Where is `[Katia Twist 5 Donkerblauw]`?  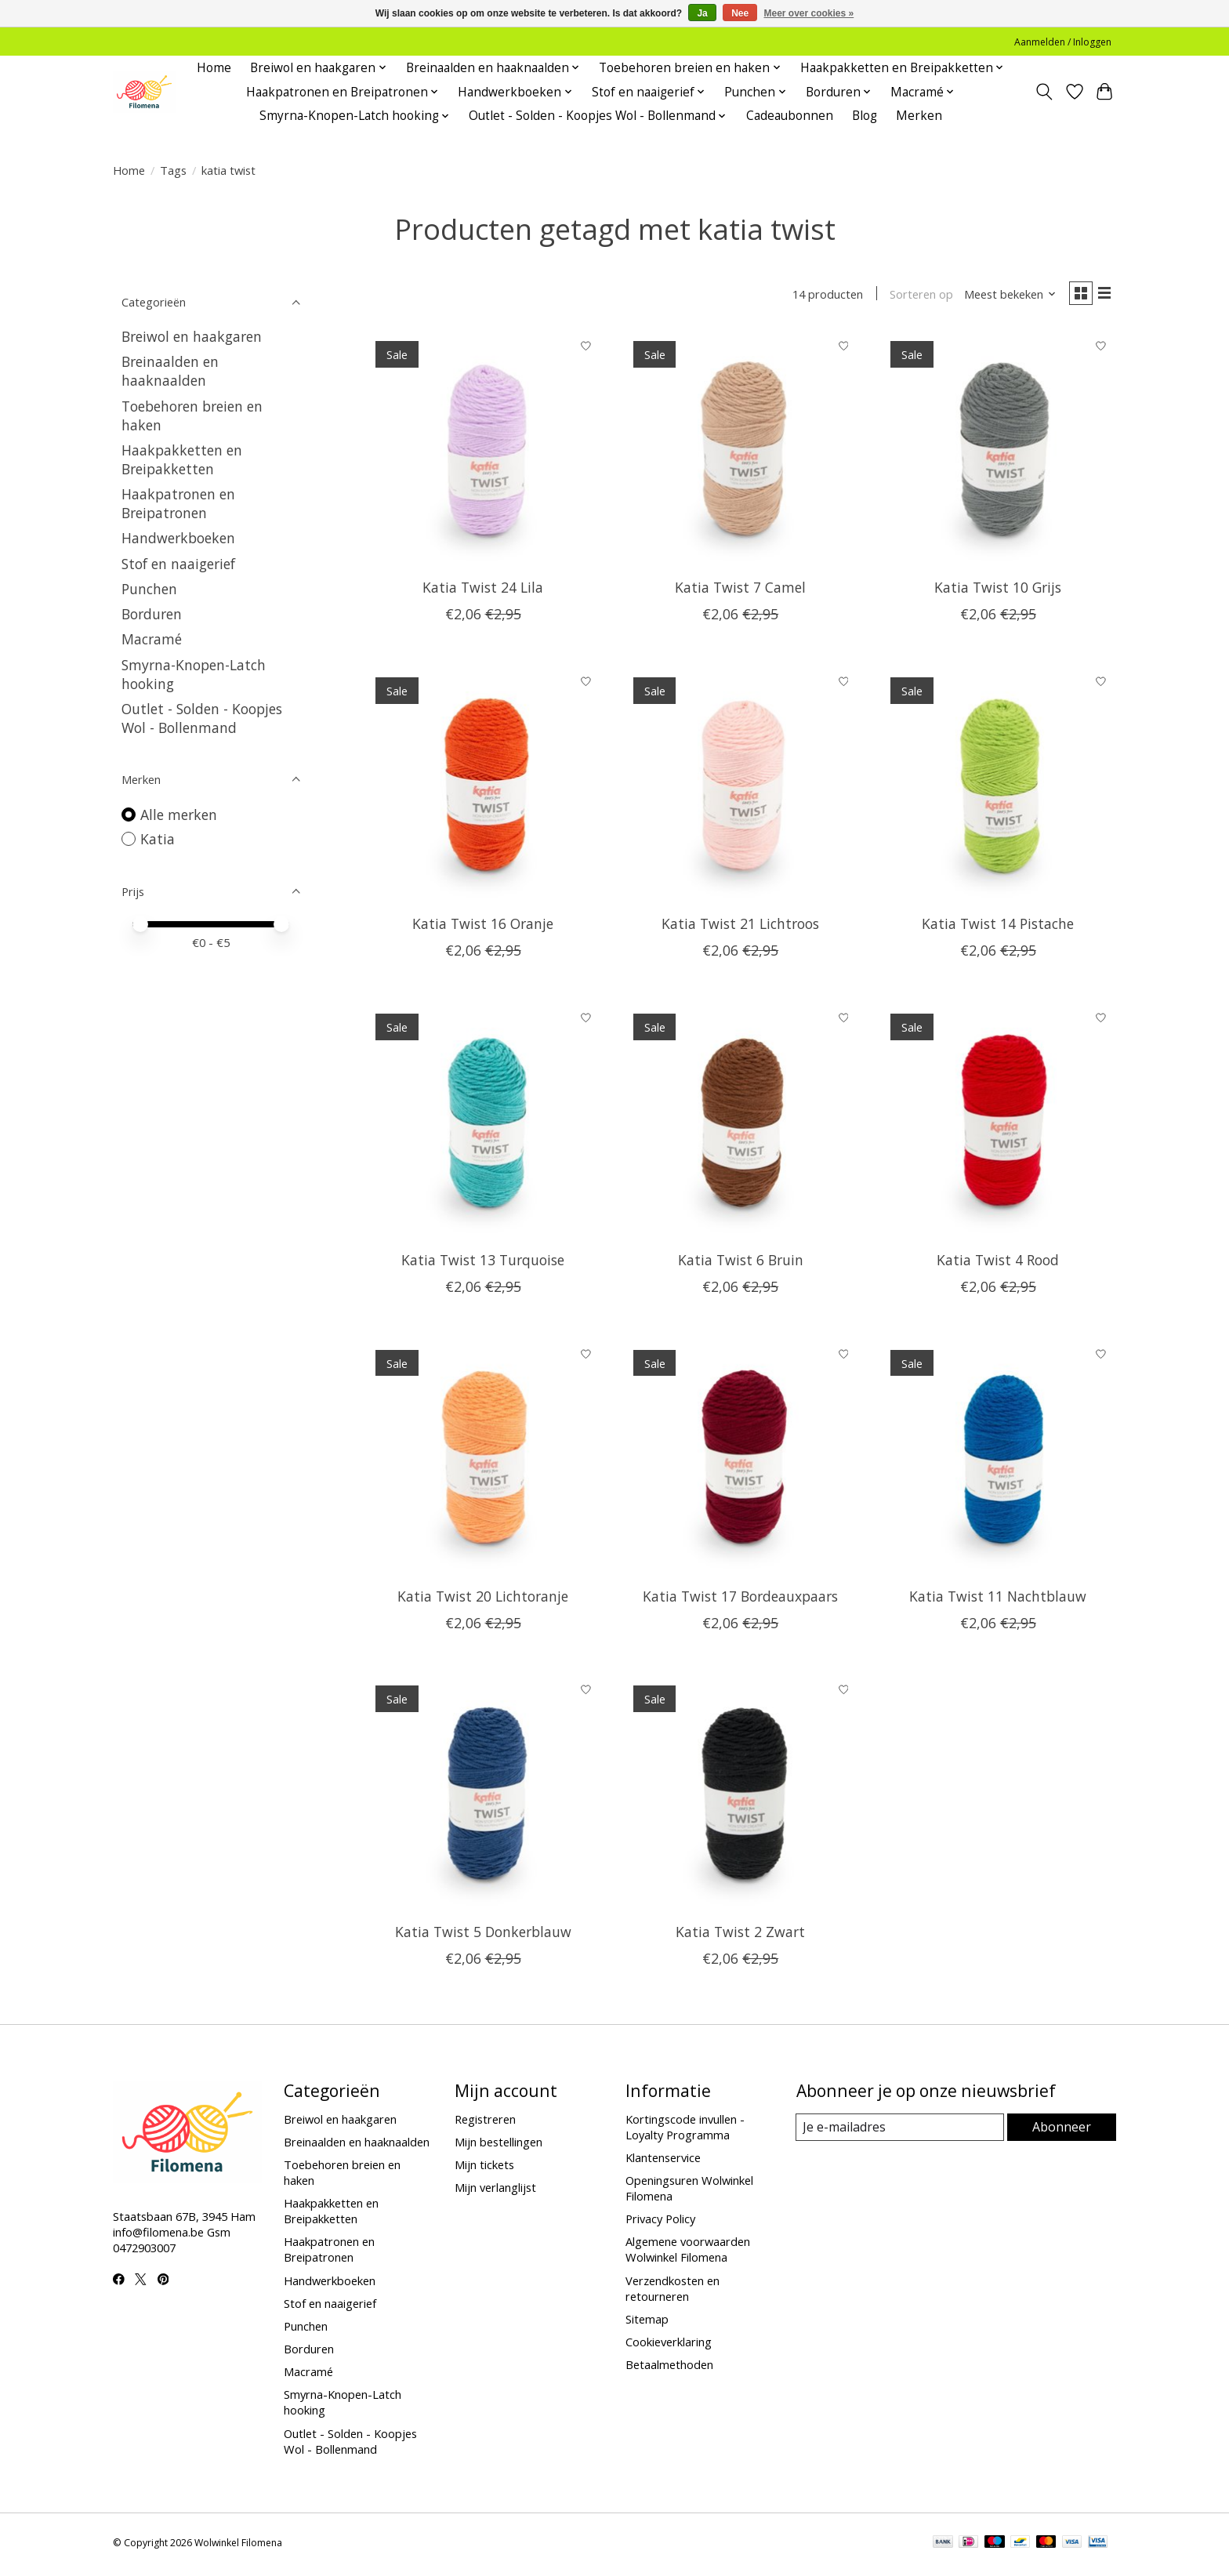
[Katia Twist 5 Donkerblauw] is located at coordinates (483, 1796).